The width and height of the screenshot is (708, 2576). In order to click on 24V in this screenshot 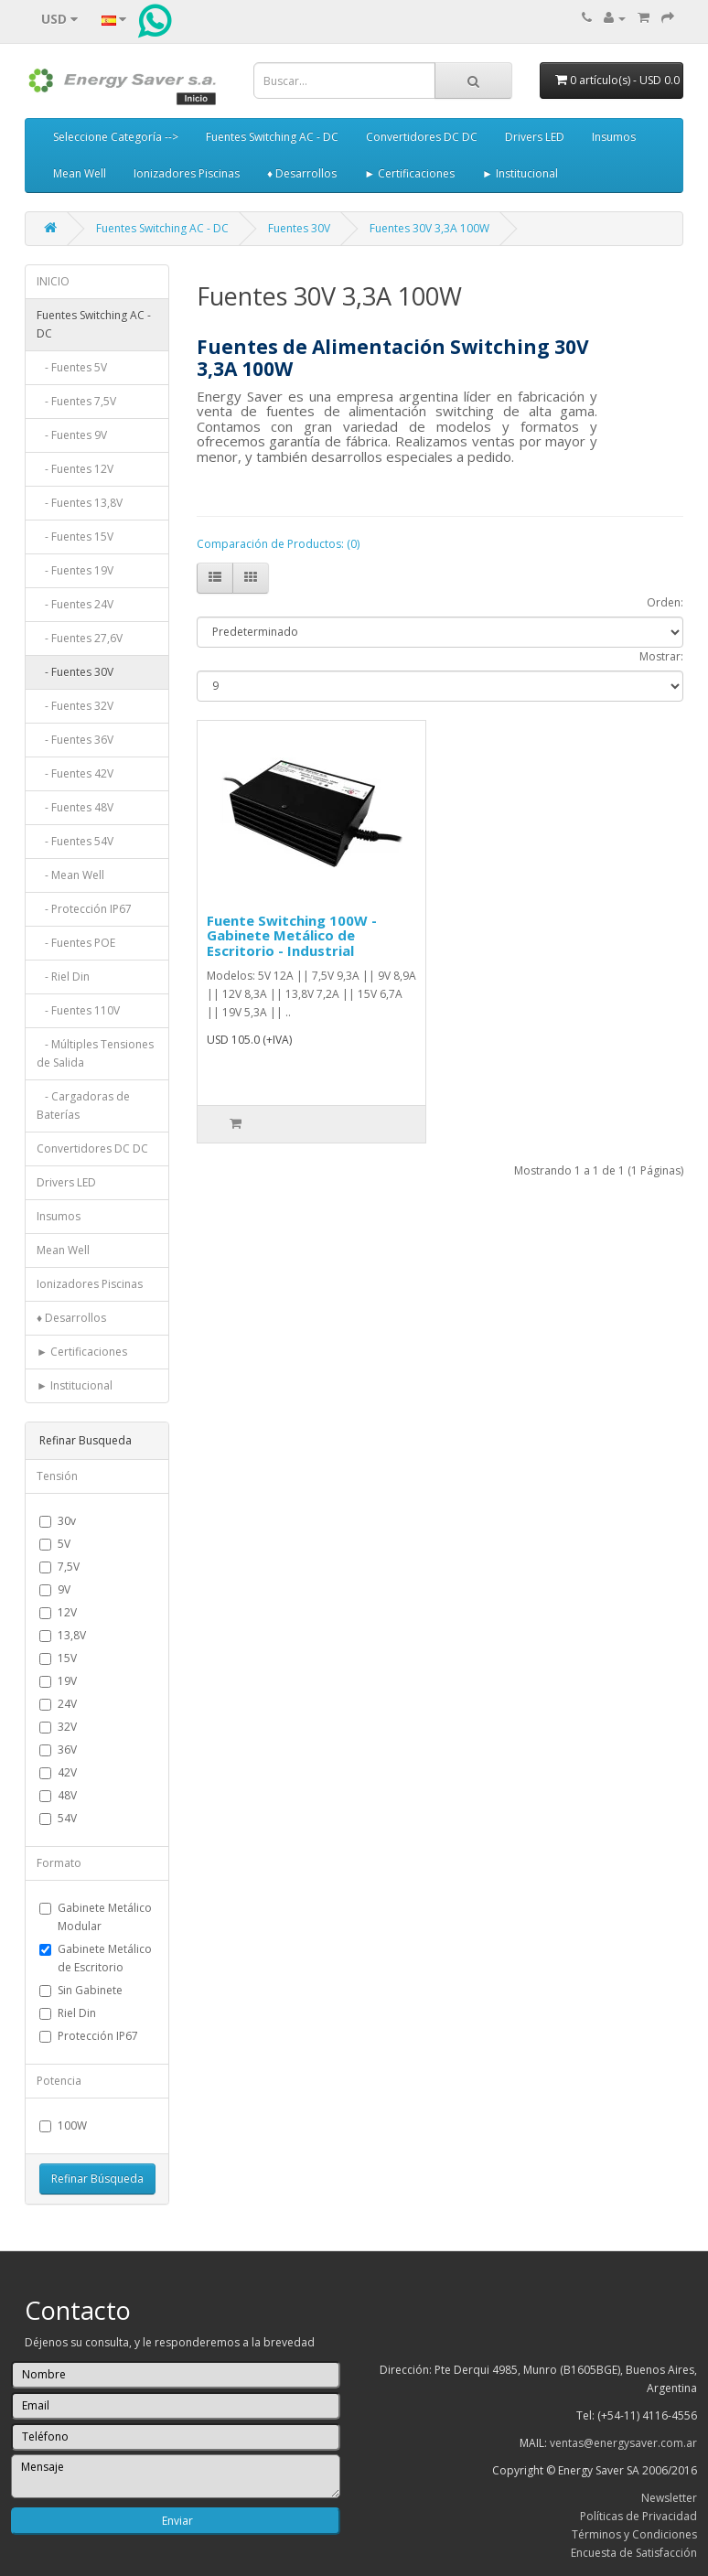, I will do `click(58, 1704)`.